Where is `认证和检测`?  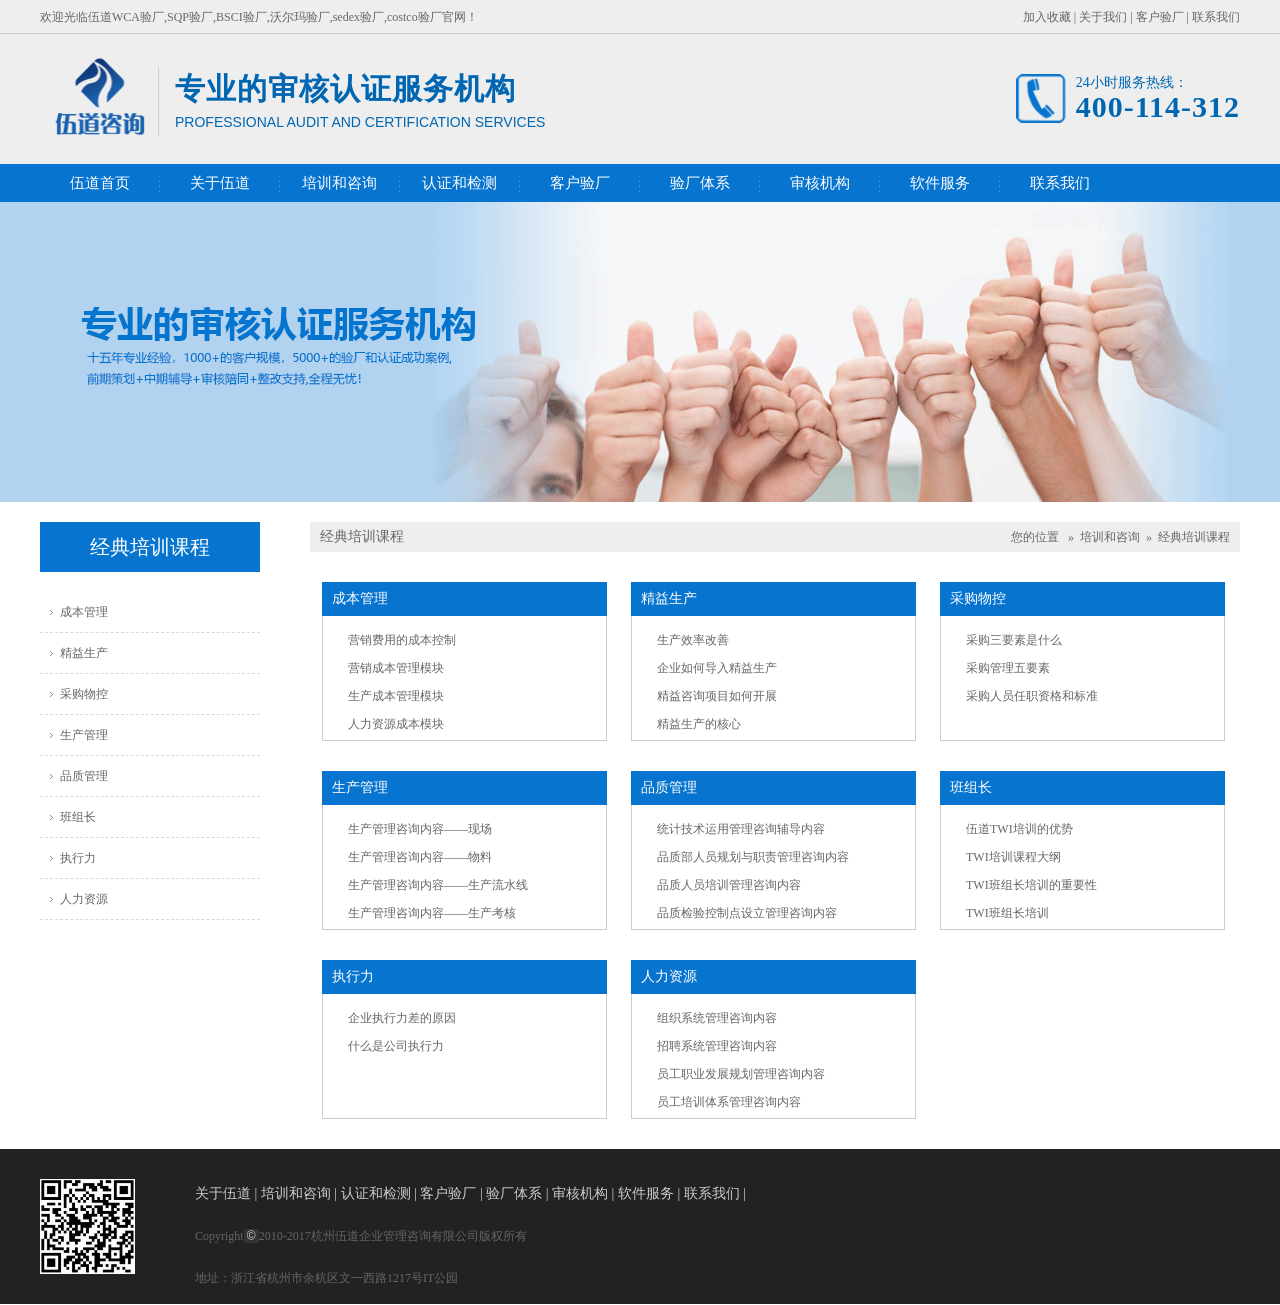
认证和检测 is located at coordinates (459, 183).